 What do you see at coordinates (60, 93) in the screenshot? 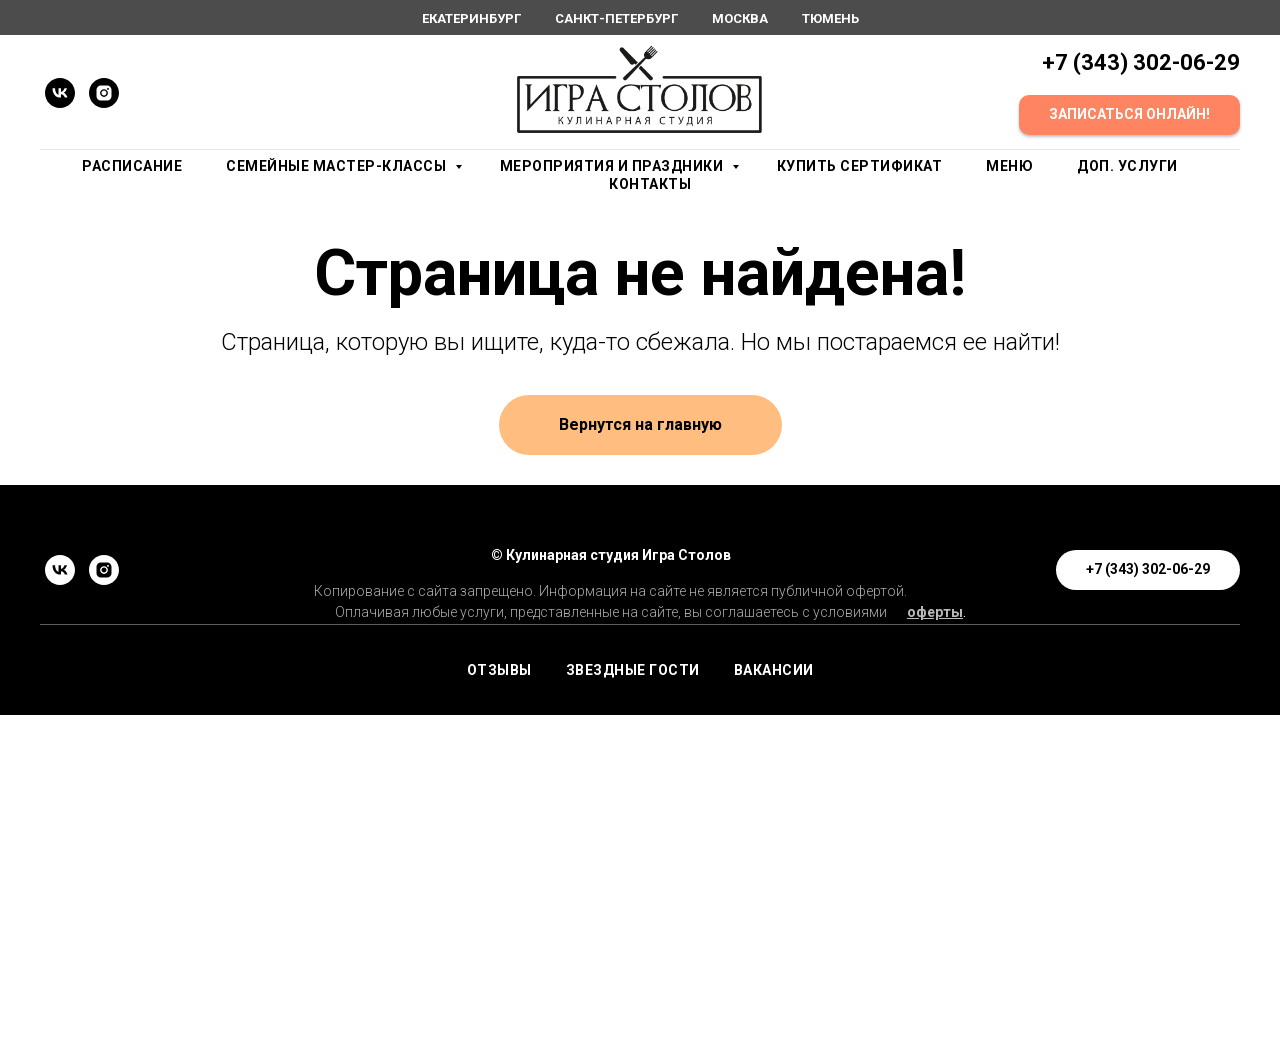
I see `[vk]` at bounding box center [60, 93].